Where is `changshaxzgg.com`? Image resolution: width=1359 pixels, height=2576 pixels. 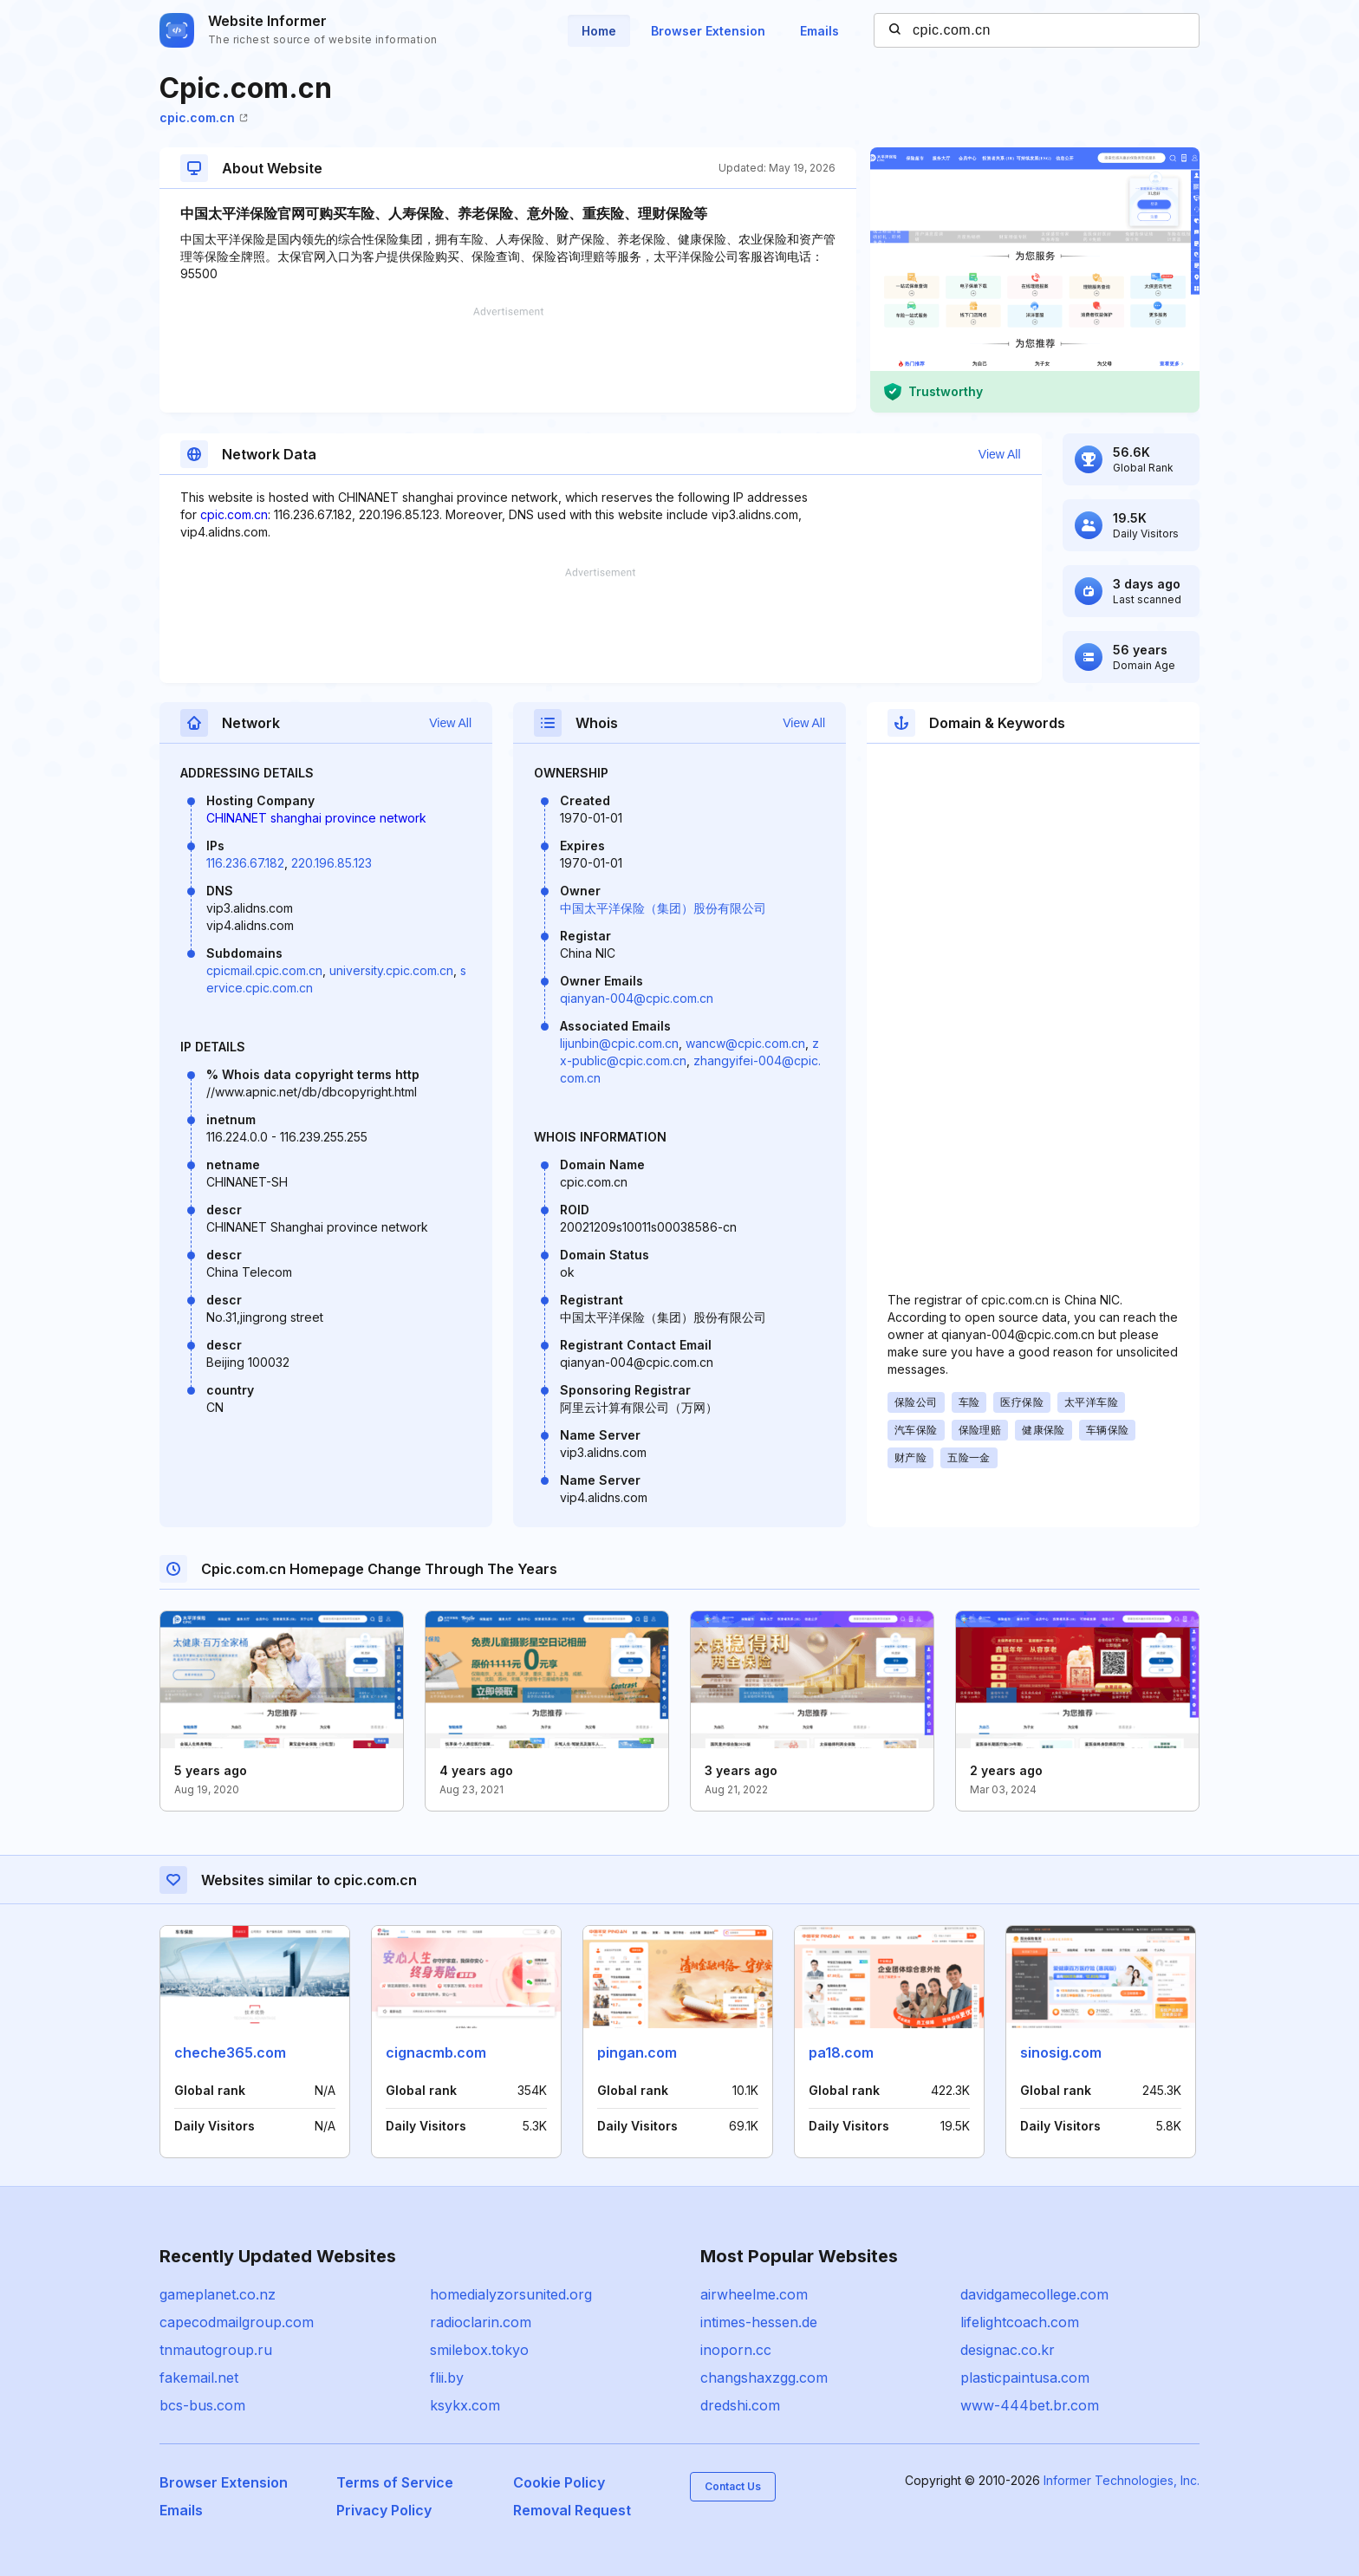 changshaxzgg.com is located at coordinates (764, 2377).